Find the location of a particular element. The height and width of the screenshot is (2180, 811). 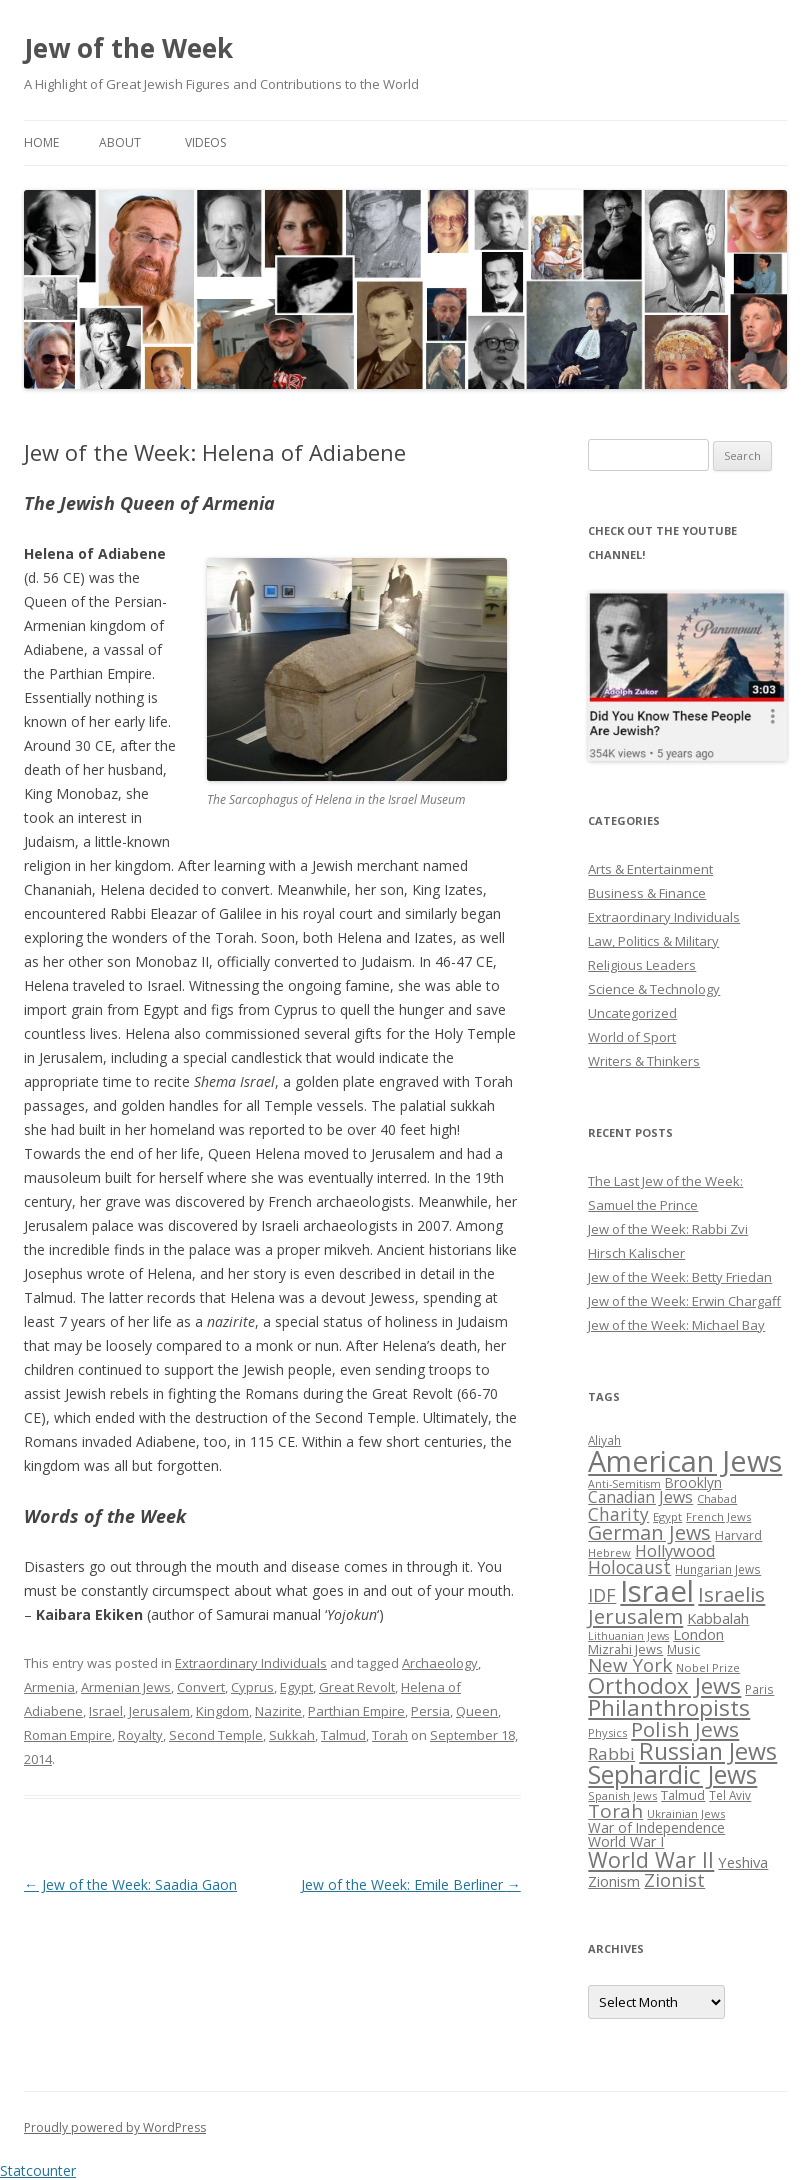

Persia is located at coordinates (430, 1711).